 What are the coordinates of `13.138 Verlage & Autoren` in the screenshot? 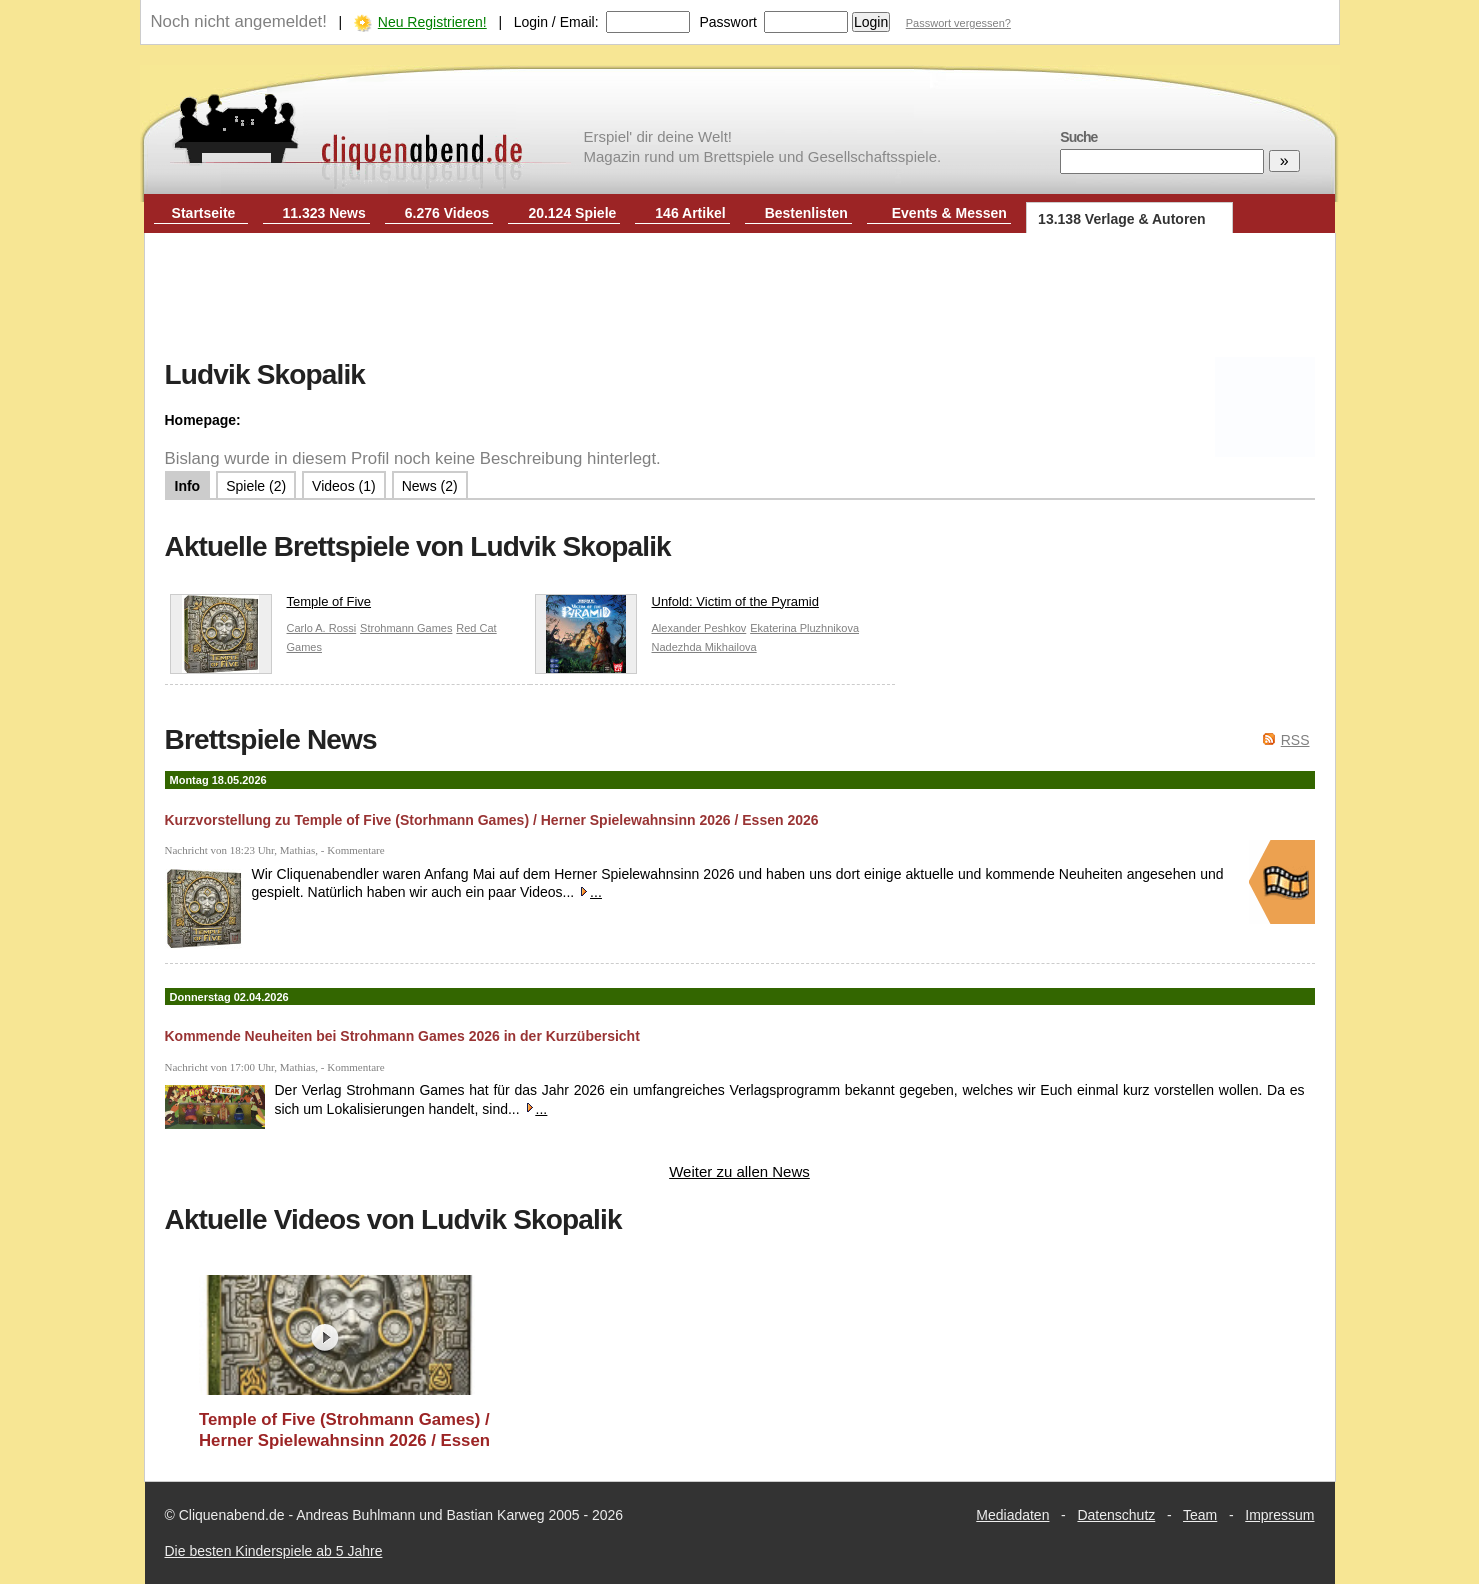 It's located at (1122, 219).